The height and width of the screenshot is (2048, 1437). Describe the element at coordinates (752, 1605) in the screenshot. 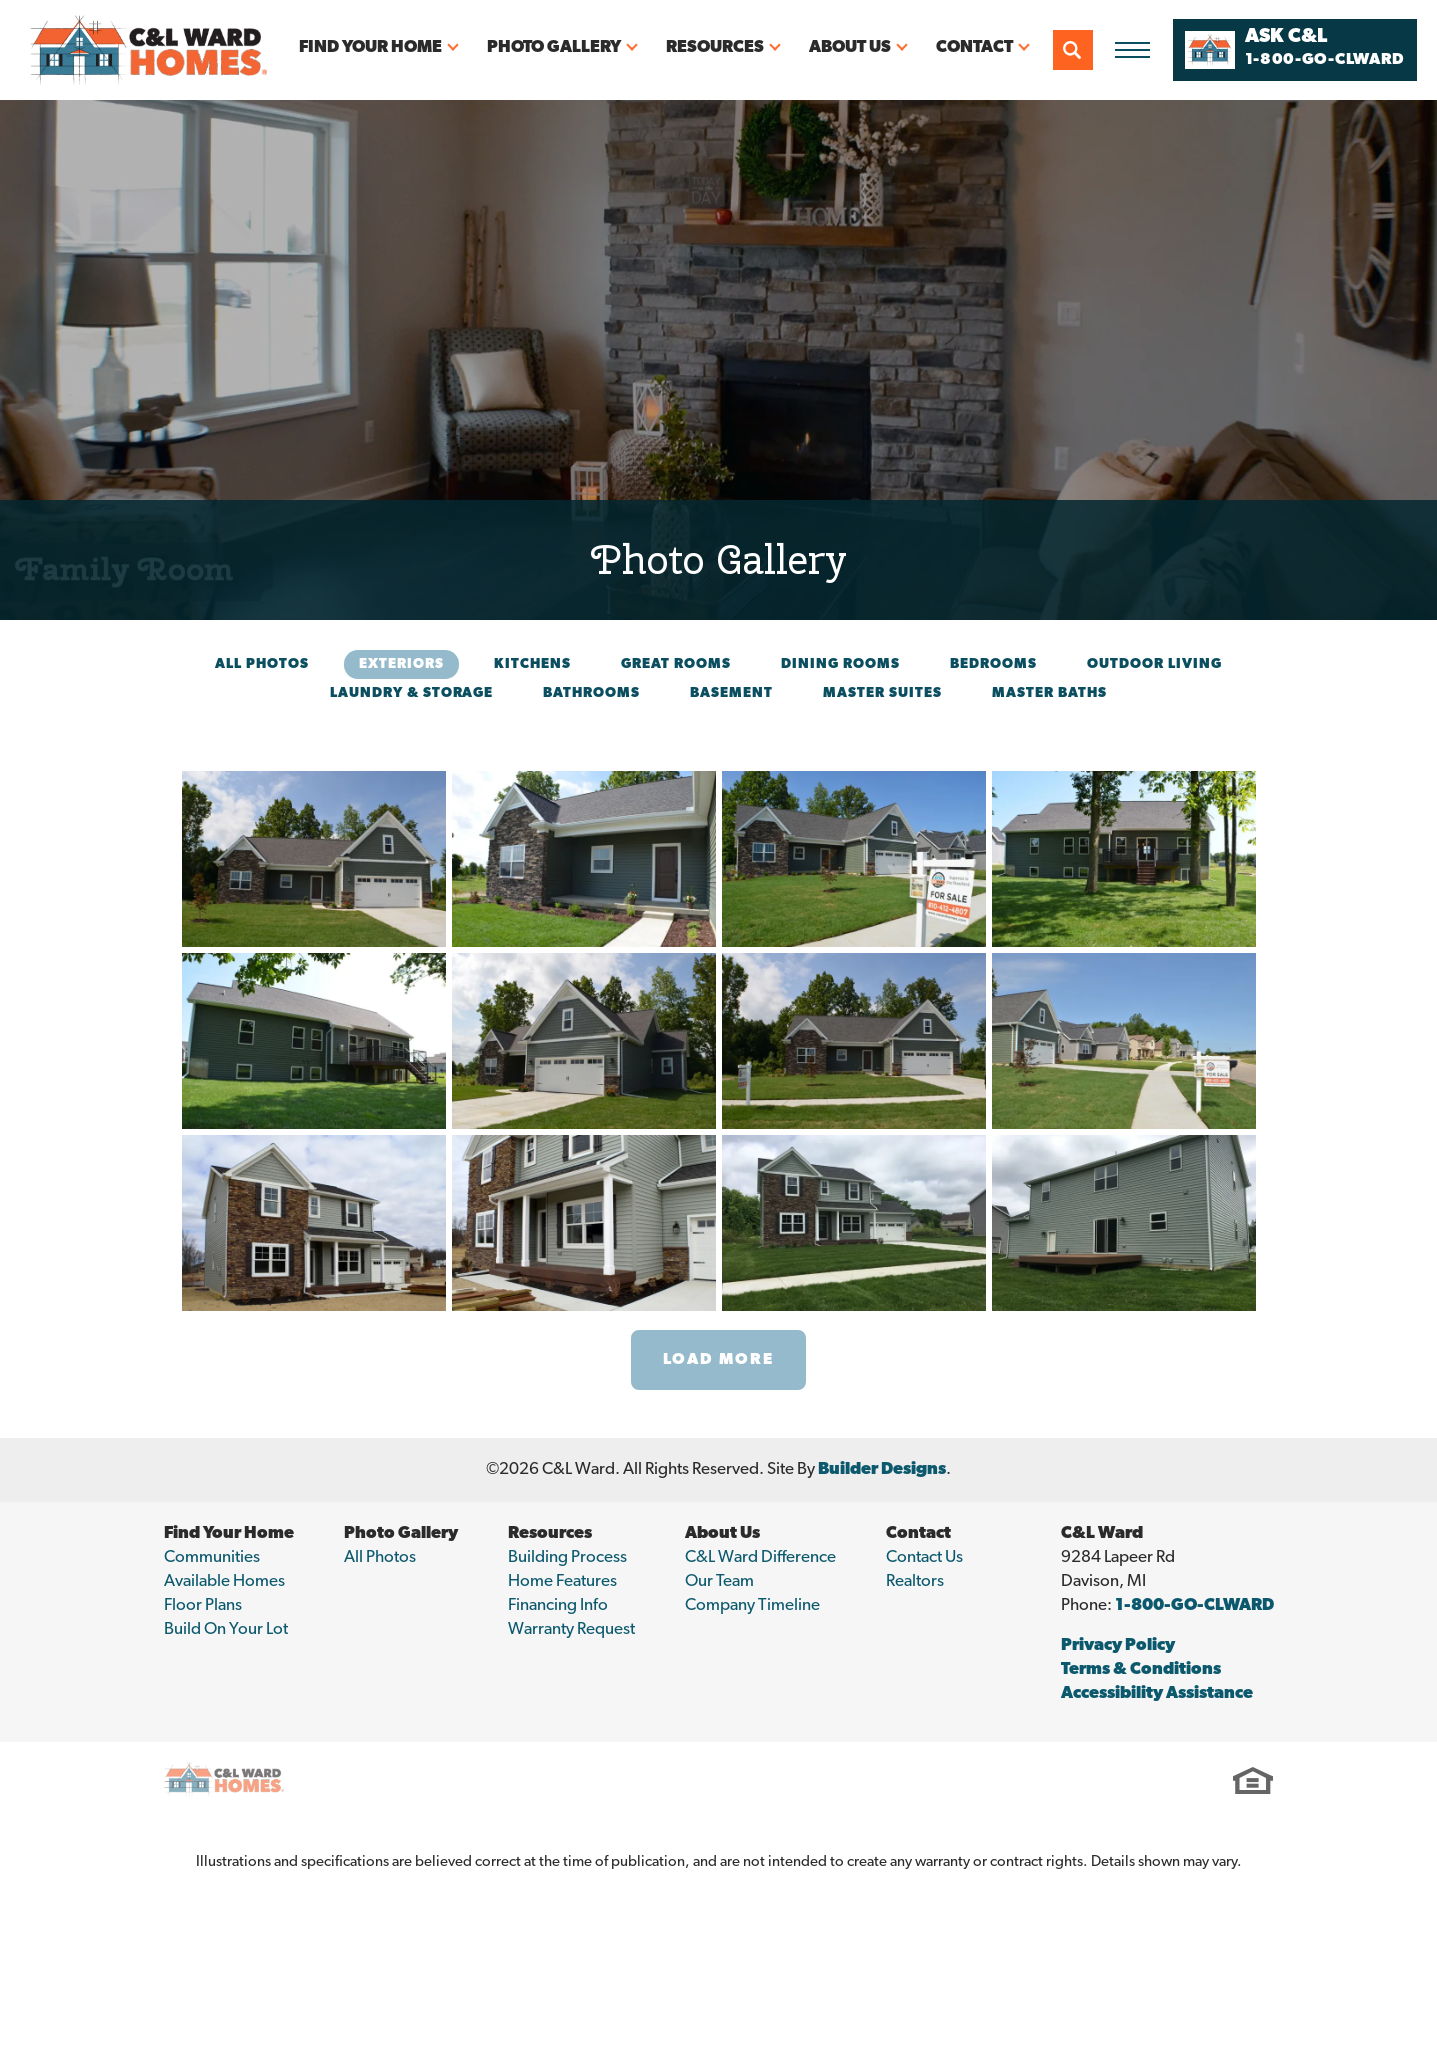

I see `Company Timeline` at that location.